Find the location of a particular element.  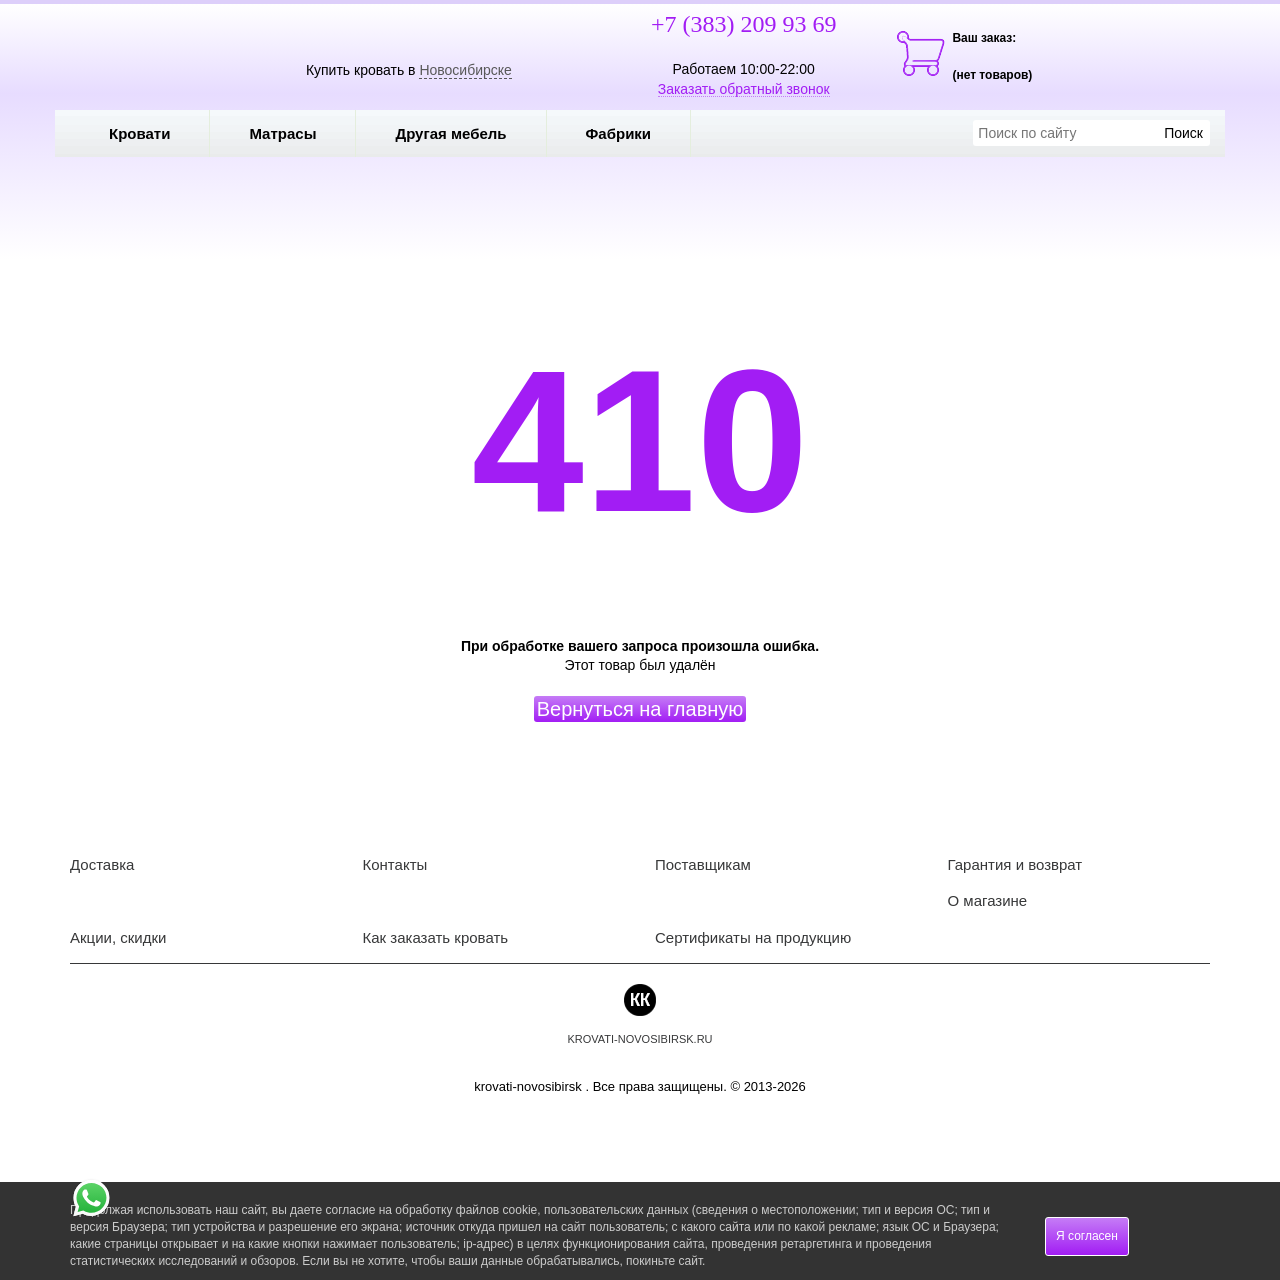

О магазине is located at coordinates (988, 900).